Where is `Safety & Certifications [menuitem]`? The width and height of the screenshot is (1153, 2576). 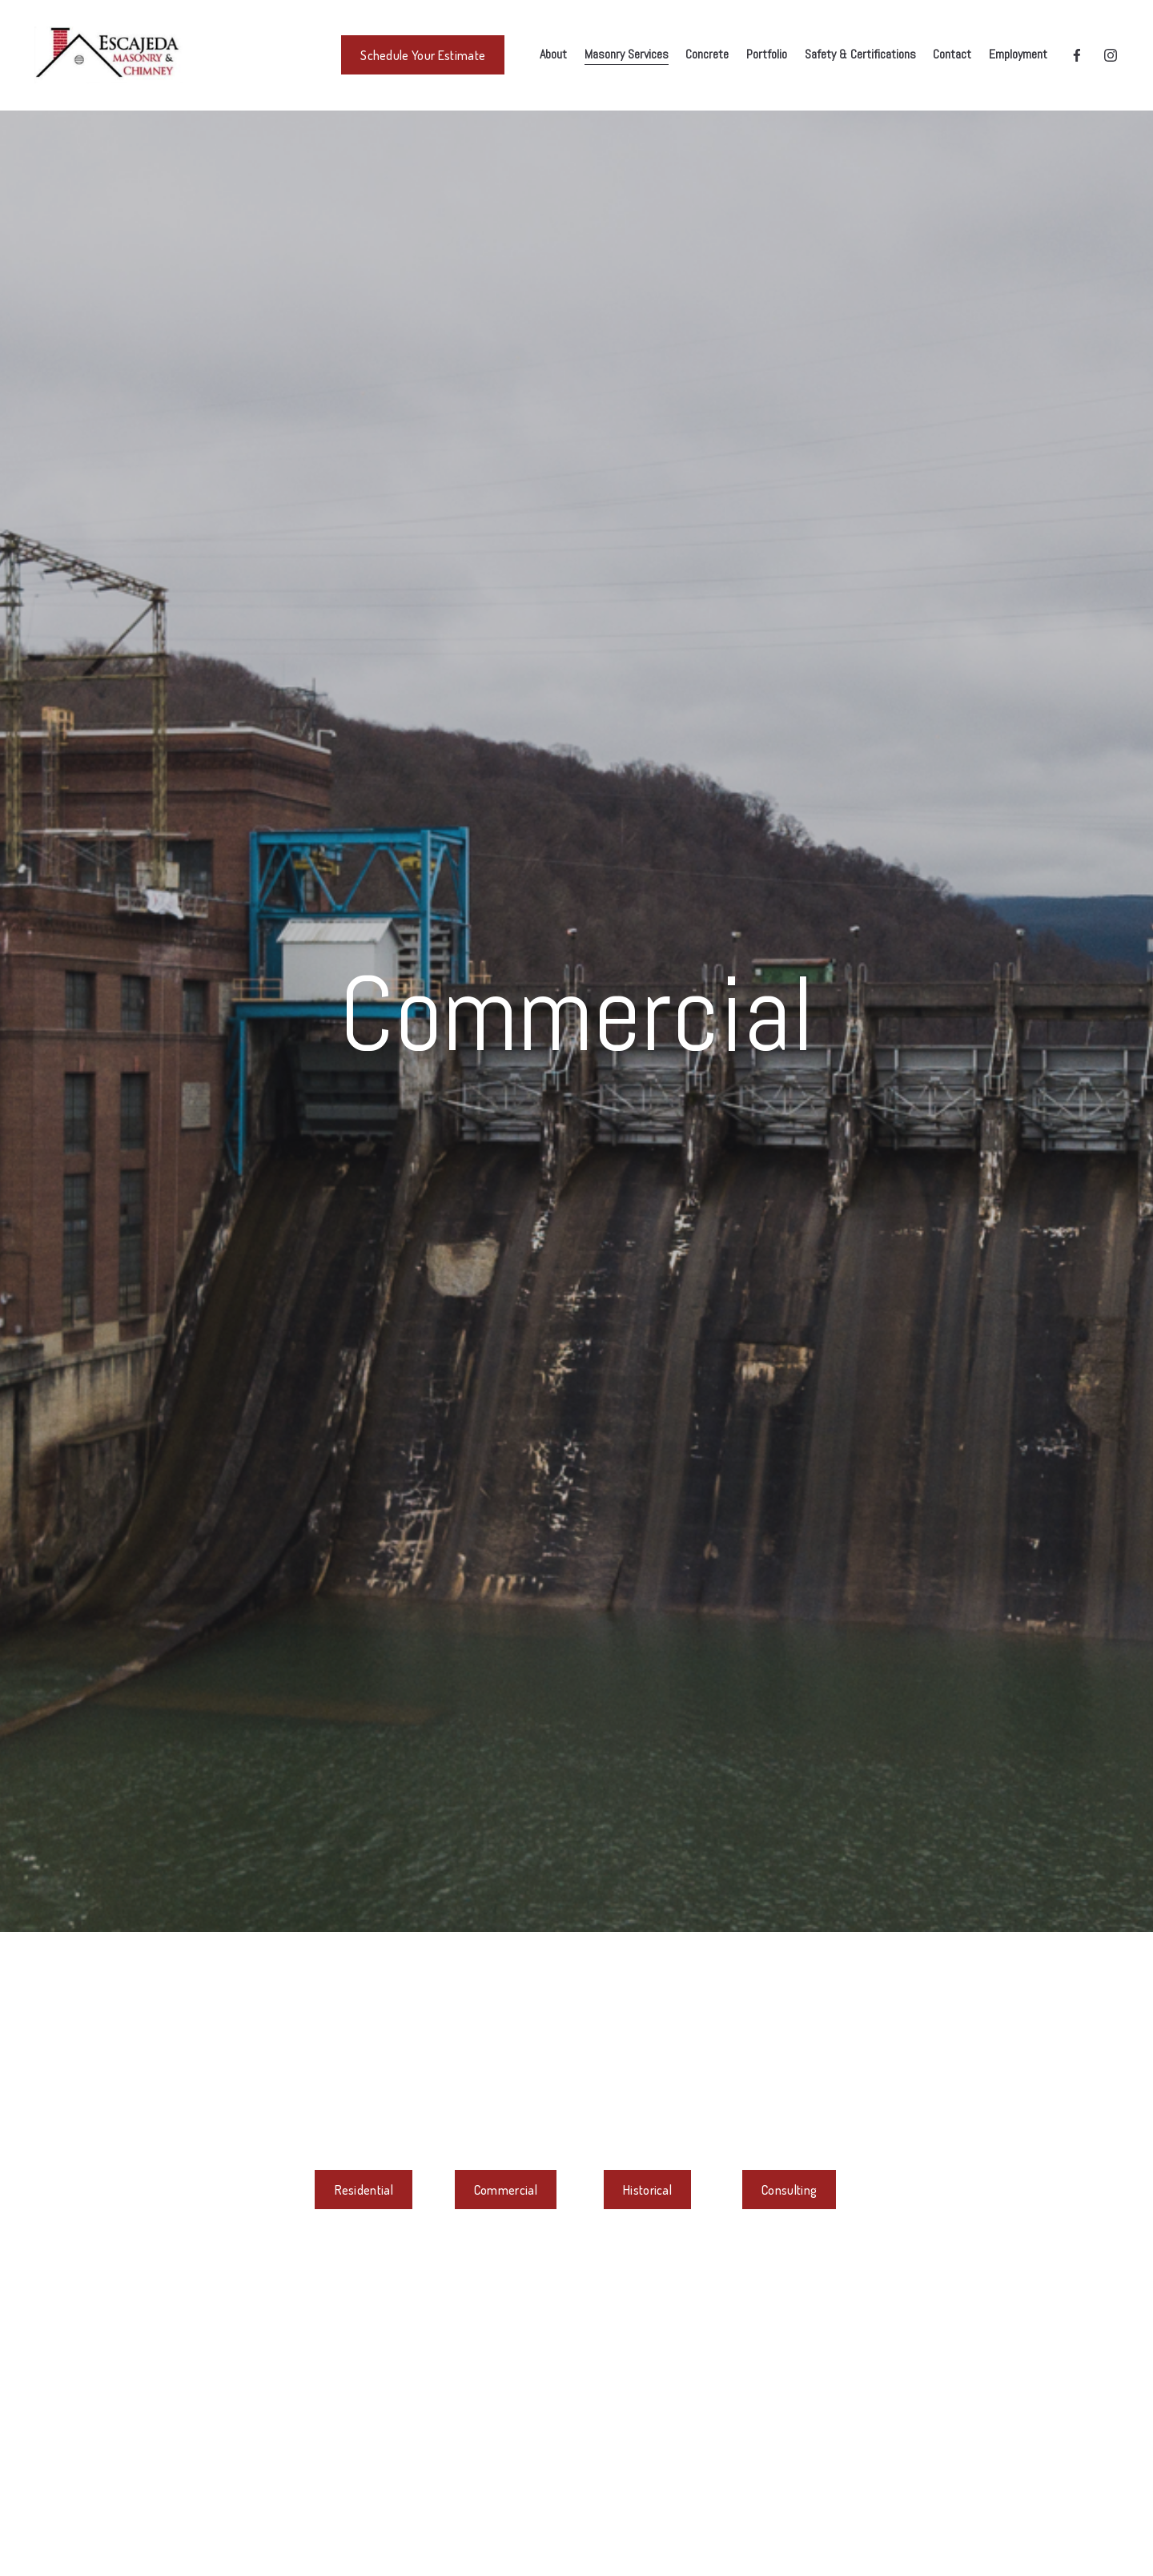 Safety & Certifications [menuitem] is located at coordinates (860, 54).